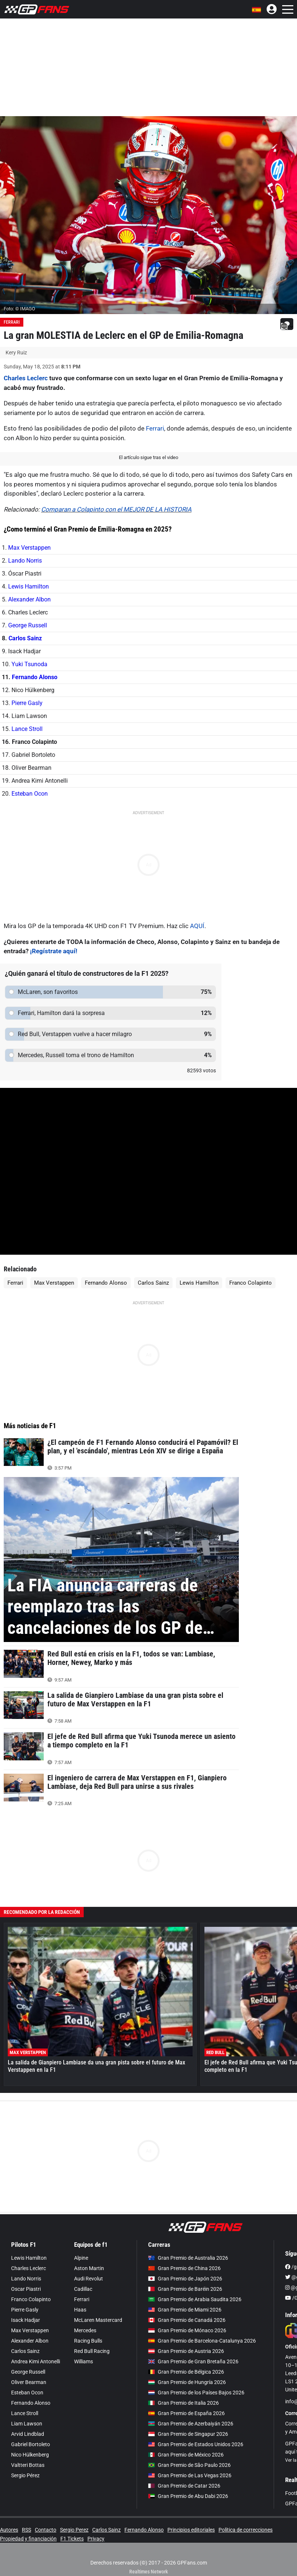  What do you see at coordinates (85, 2330) in the screenshot?
I see `Mercedes` at bounding box center [85, 2330].